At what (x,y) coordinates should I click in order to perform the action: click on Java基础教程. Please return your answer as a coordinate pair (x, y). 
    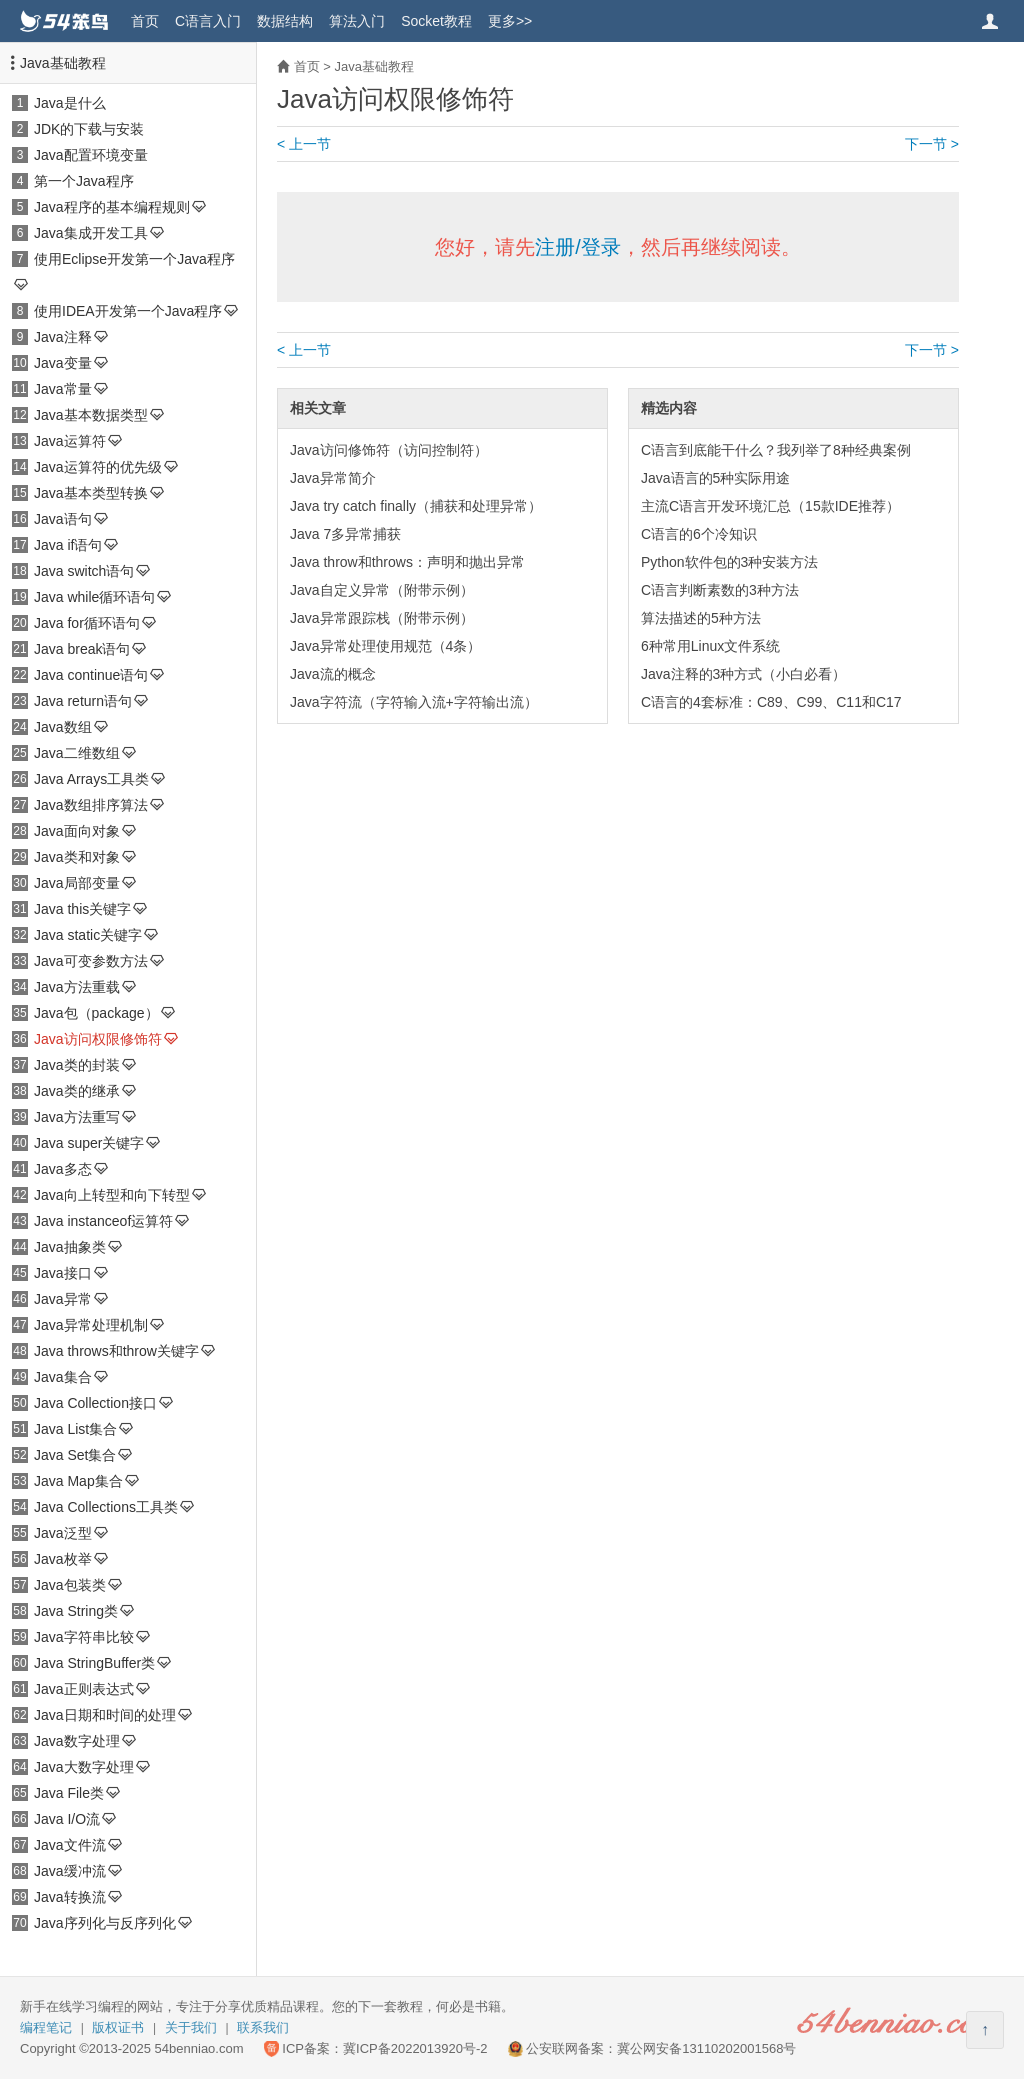
    Looking at the image, I should click on (63, 63).